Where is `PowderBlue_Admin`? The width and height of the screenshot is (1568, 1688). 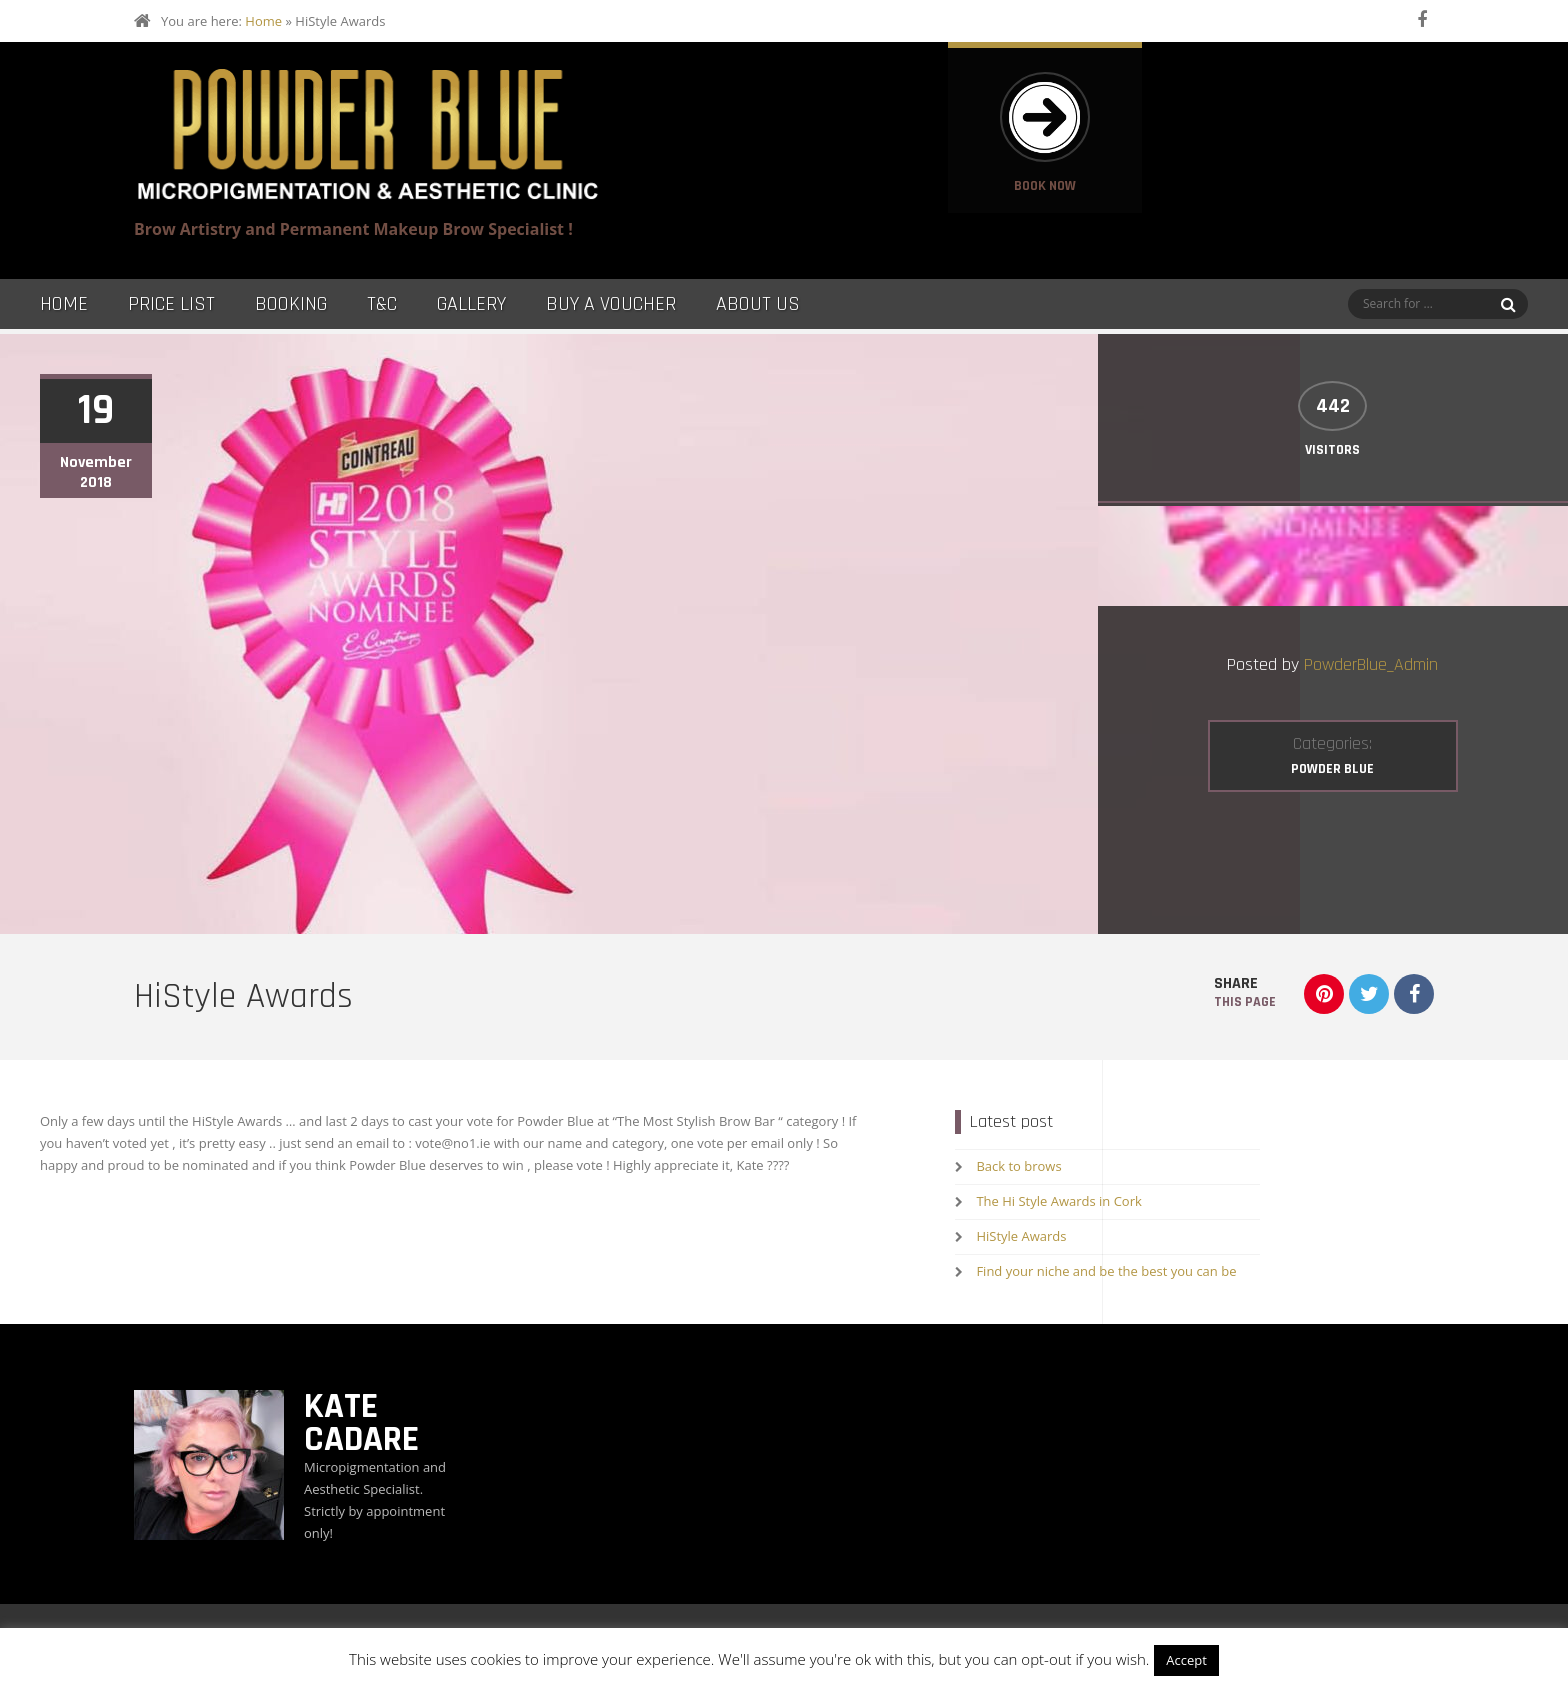 PowderBlue_Admin is located at coordinates (1371, 664).